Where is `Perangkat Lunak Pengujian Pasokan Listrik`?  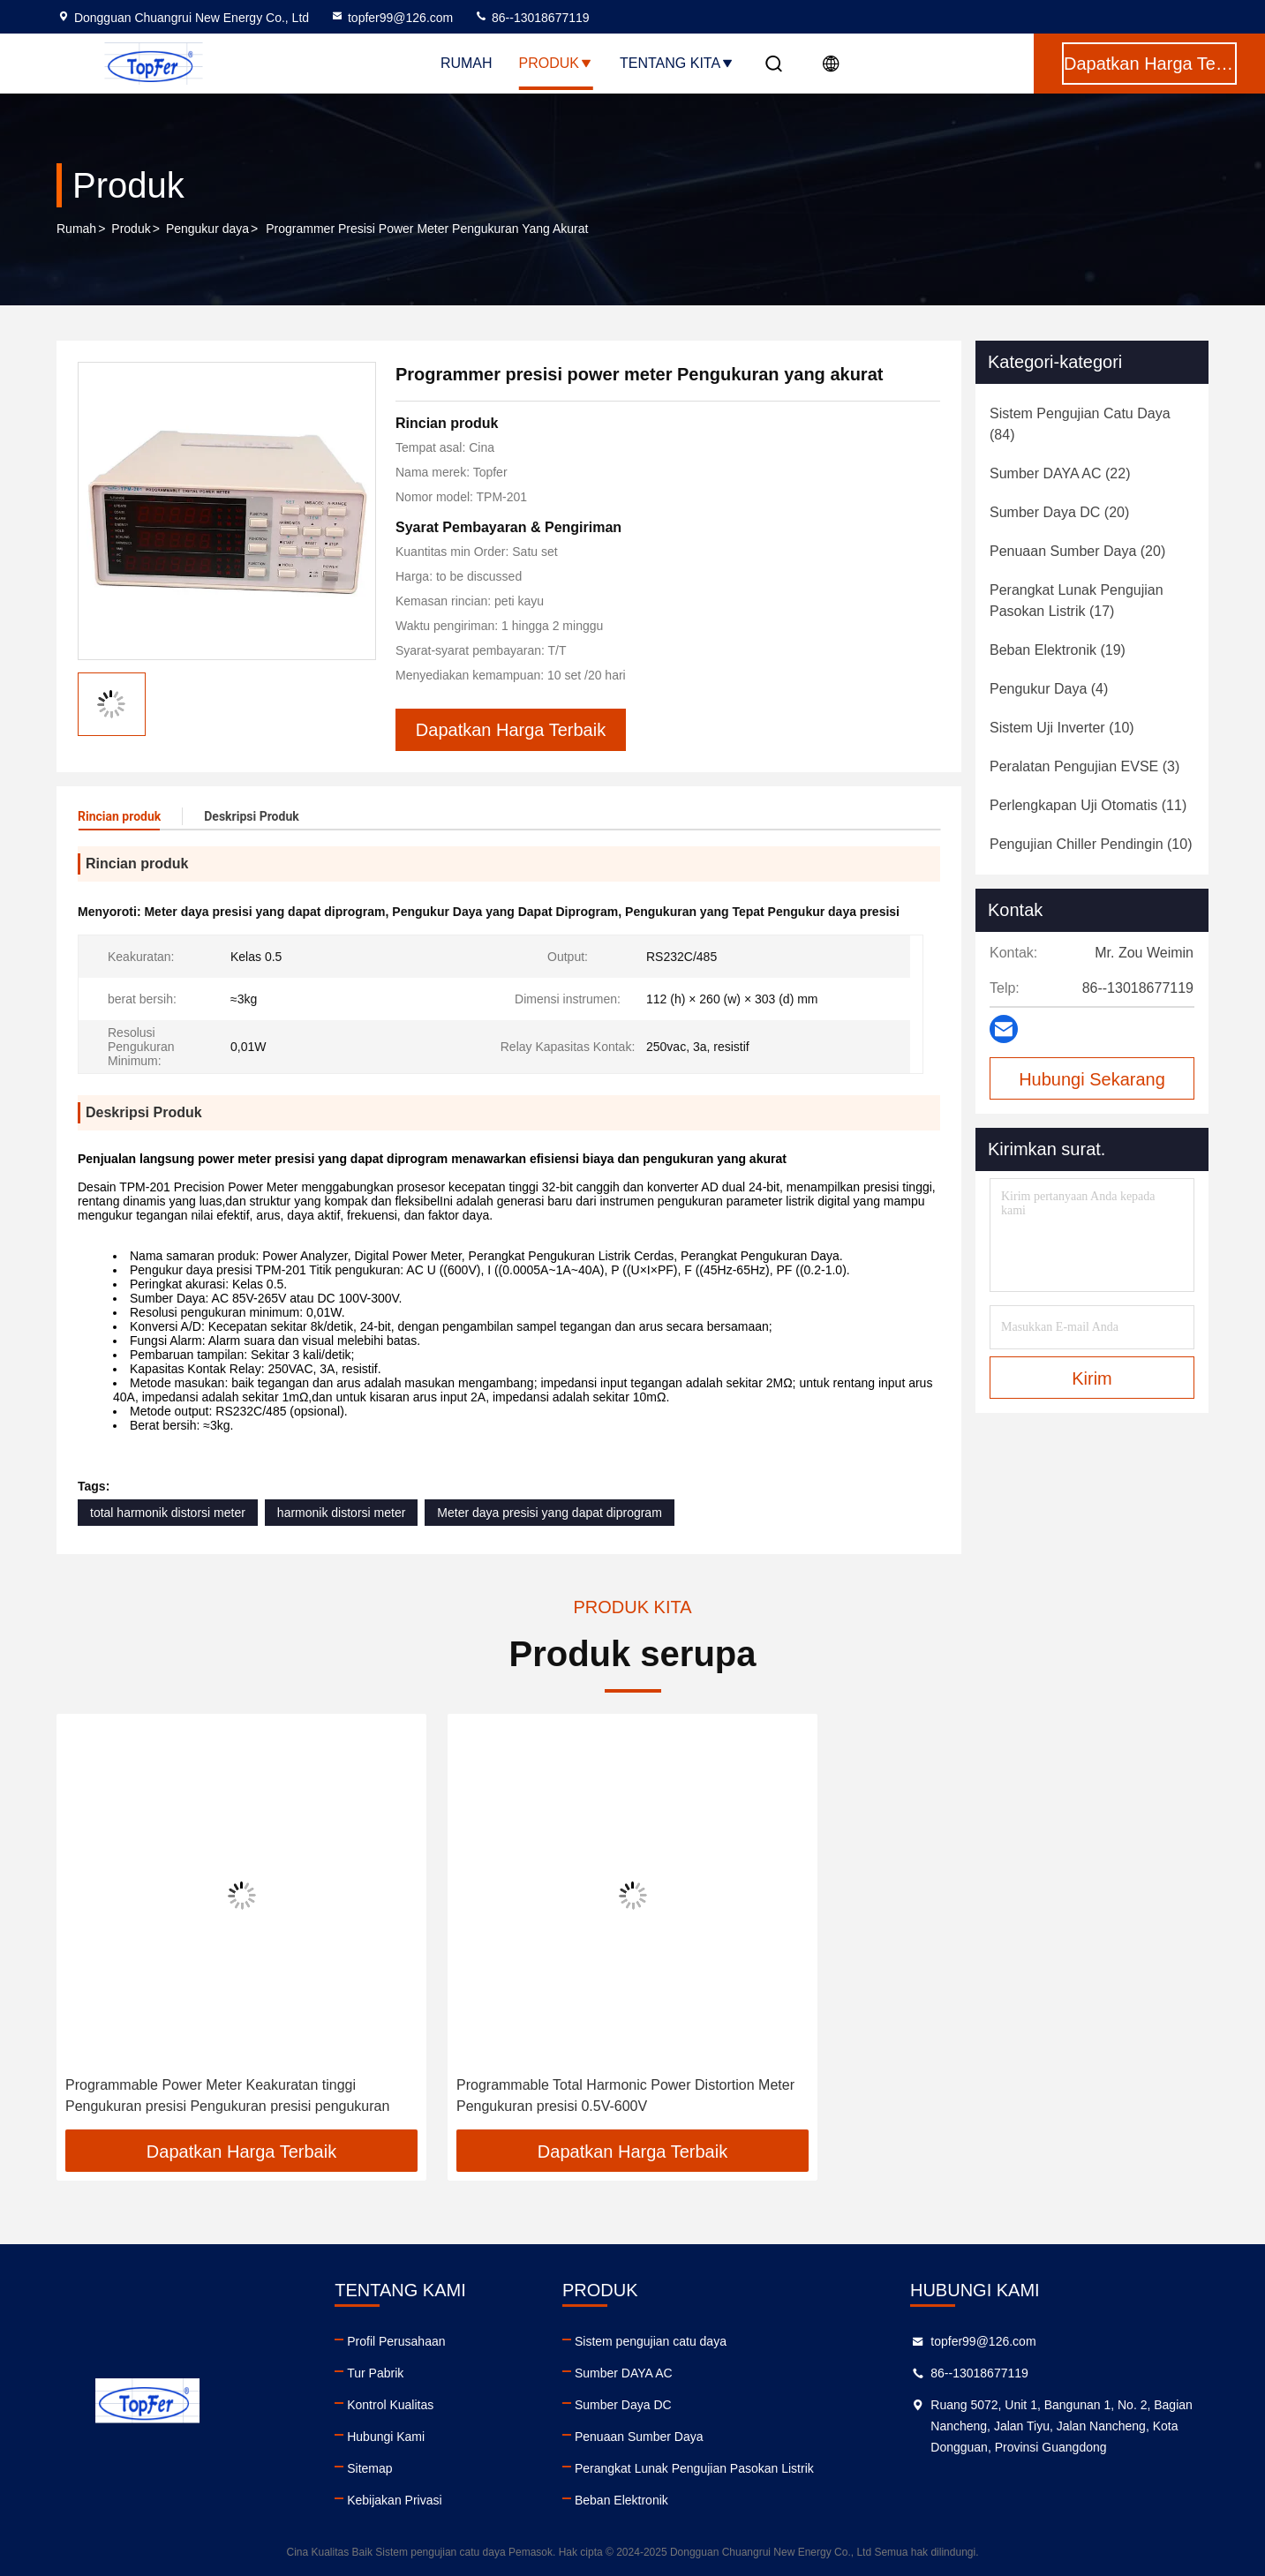 Perangkat Lunak Pengujian Pasokan Listrik is located at coordinates (694, 2468).